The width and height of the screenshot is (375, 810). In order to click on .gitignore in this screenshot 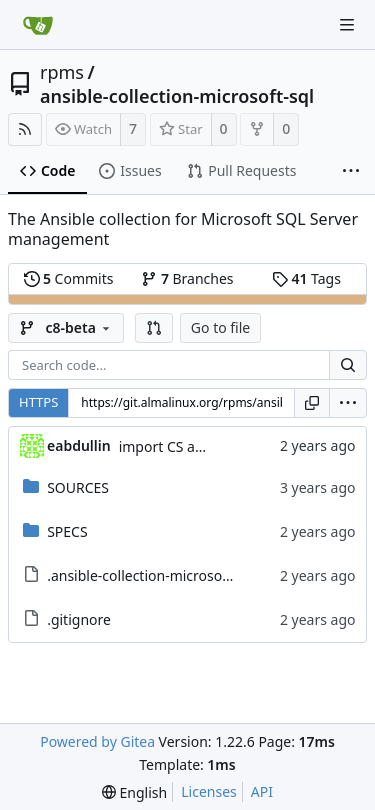, I will do `click(79, 619)`.